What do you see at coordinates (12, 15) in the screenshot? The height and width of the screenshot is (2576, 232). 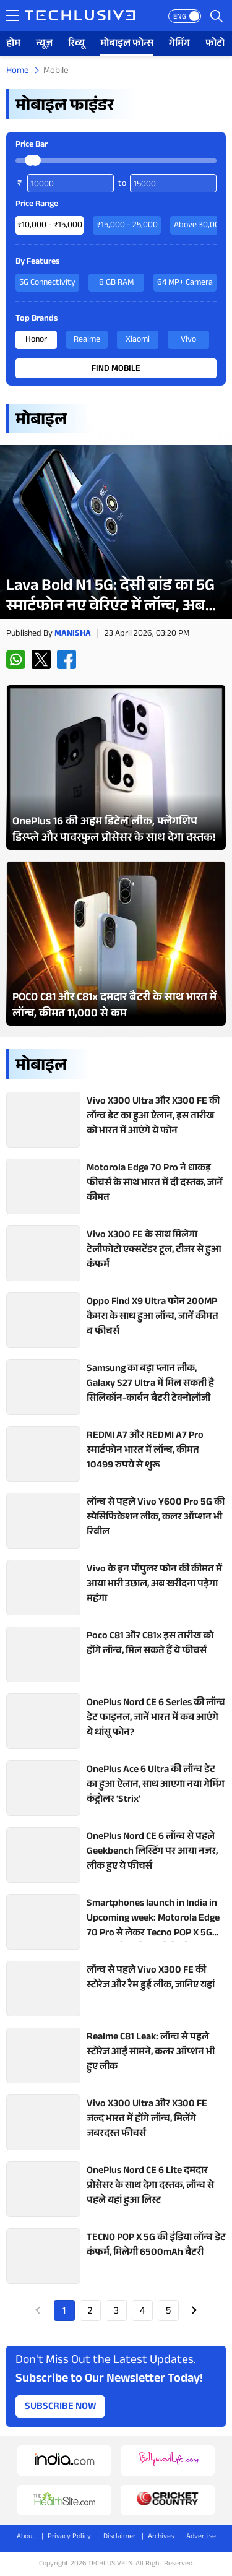 I see `[techlusive.in navigation]` at bounding box center [12, 15].